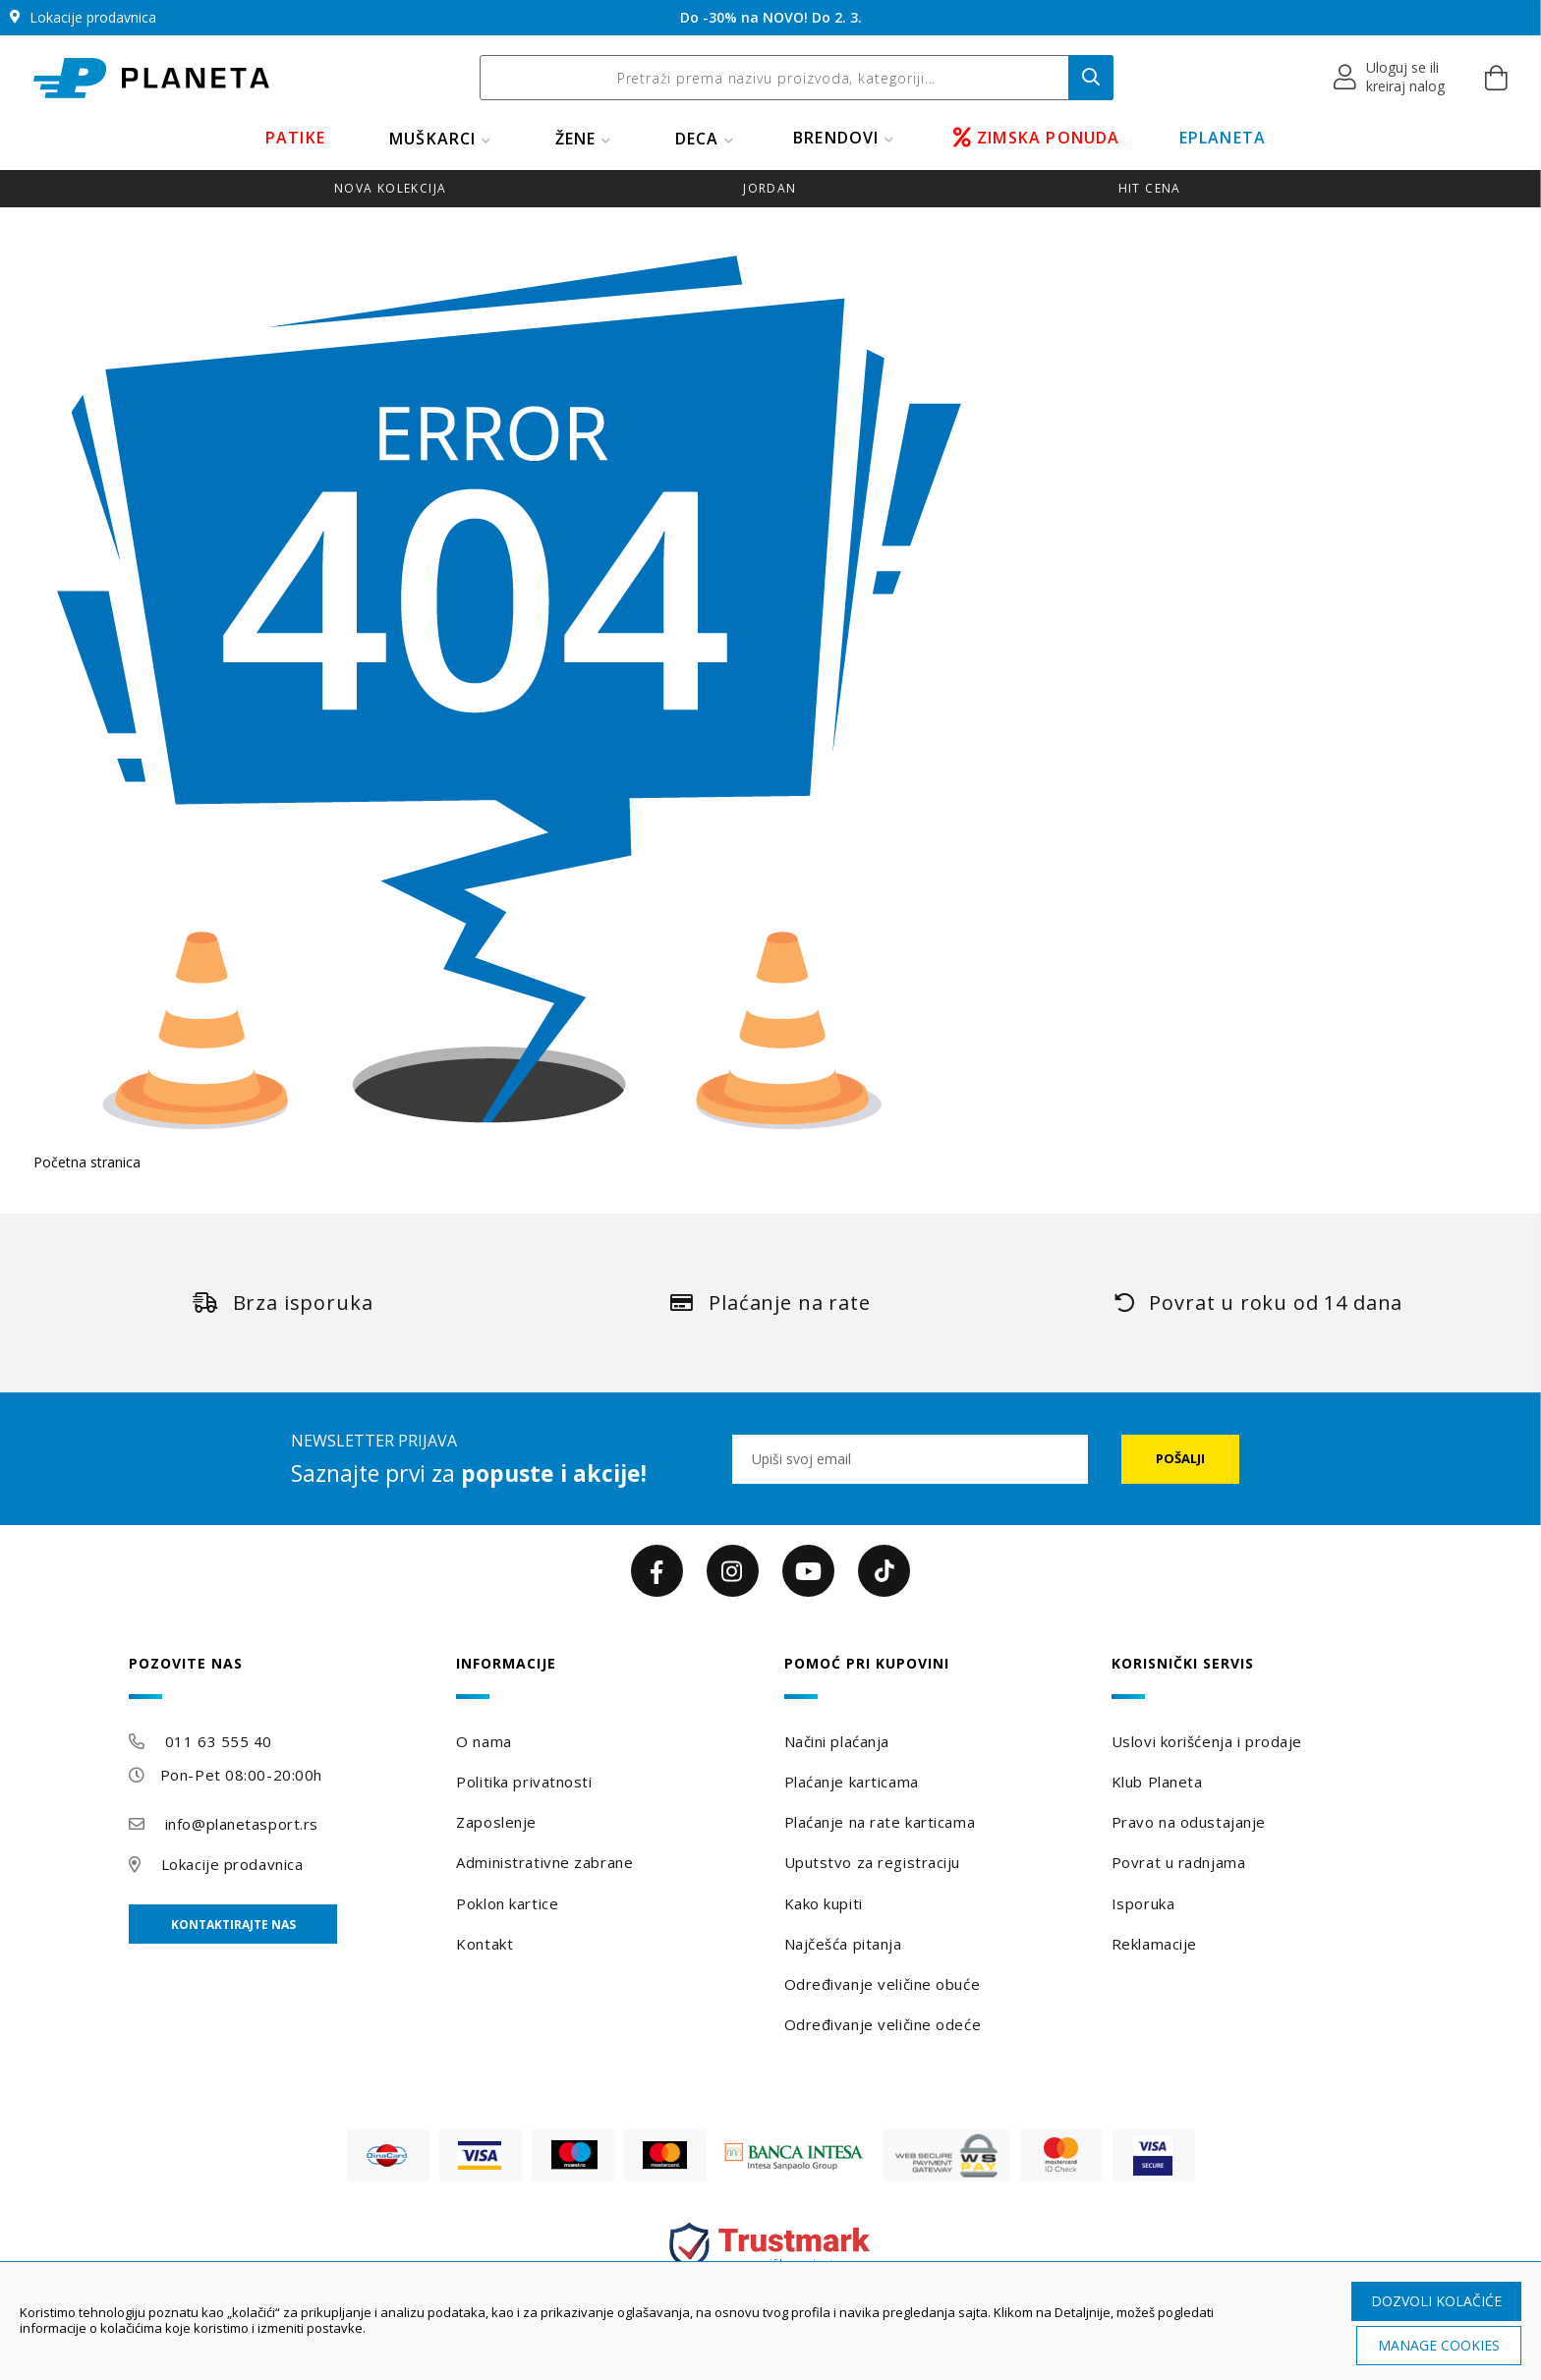  What do you see at coordinates (1180, 1459) in the screenshot?
I see `[Subscribe]` at bounding box center [1180, 1459].